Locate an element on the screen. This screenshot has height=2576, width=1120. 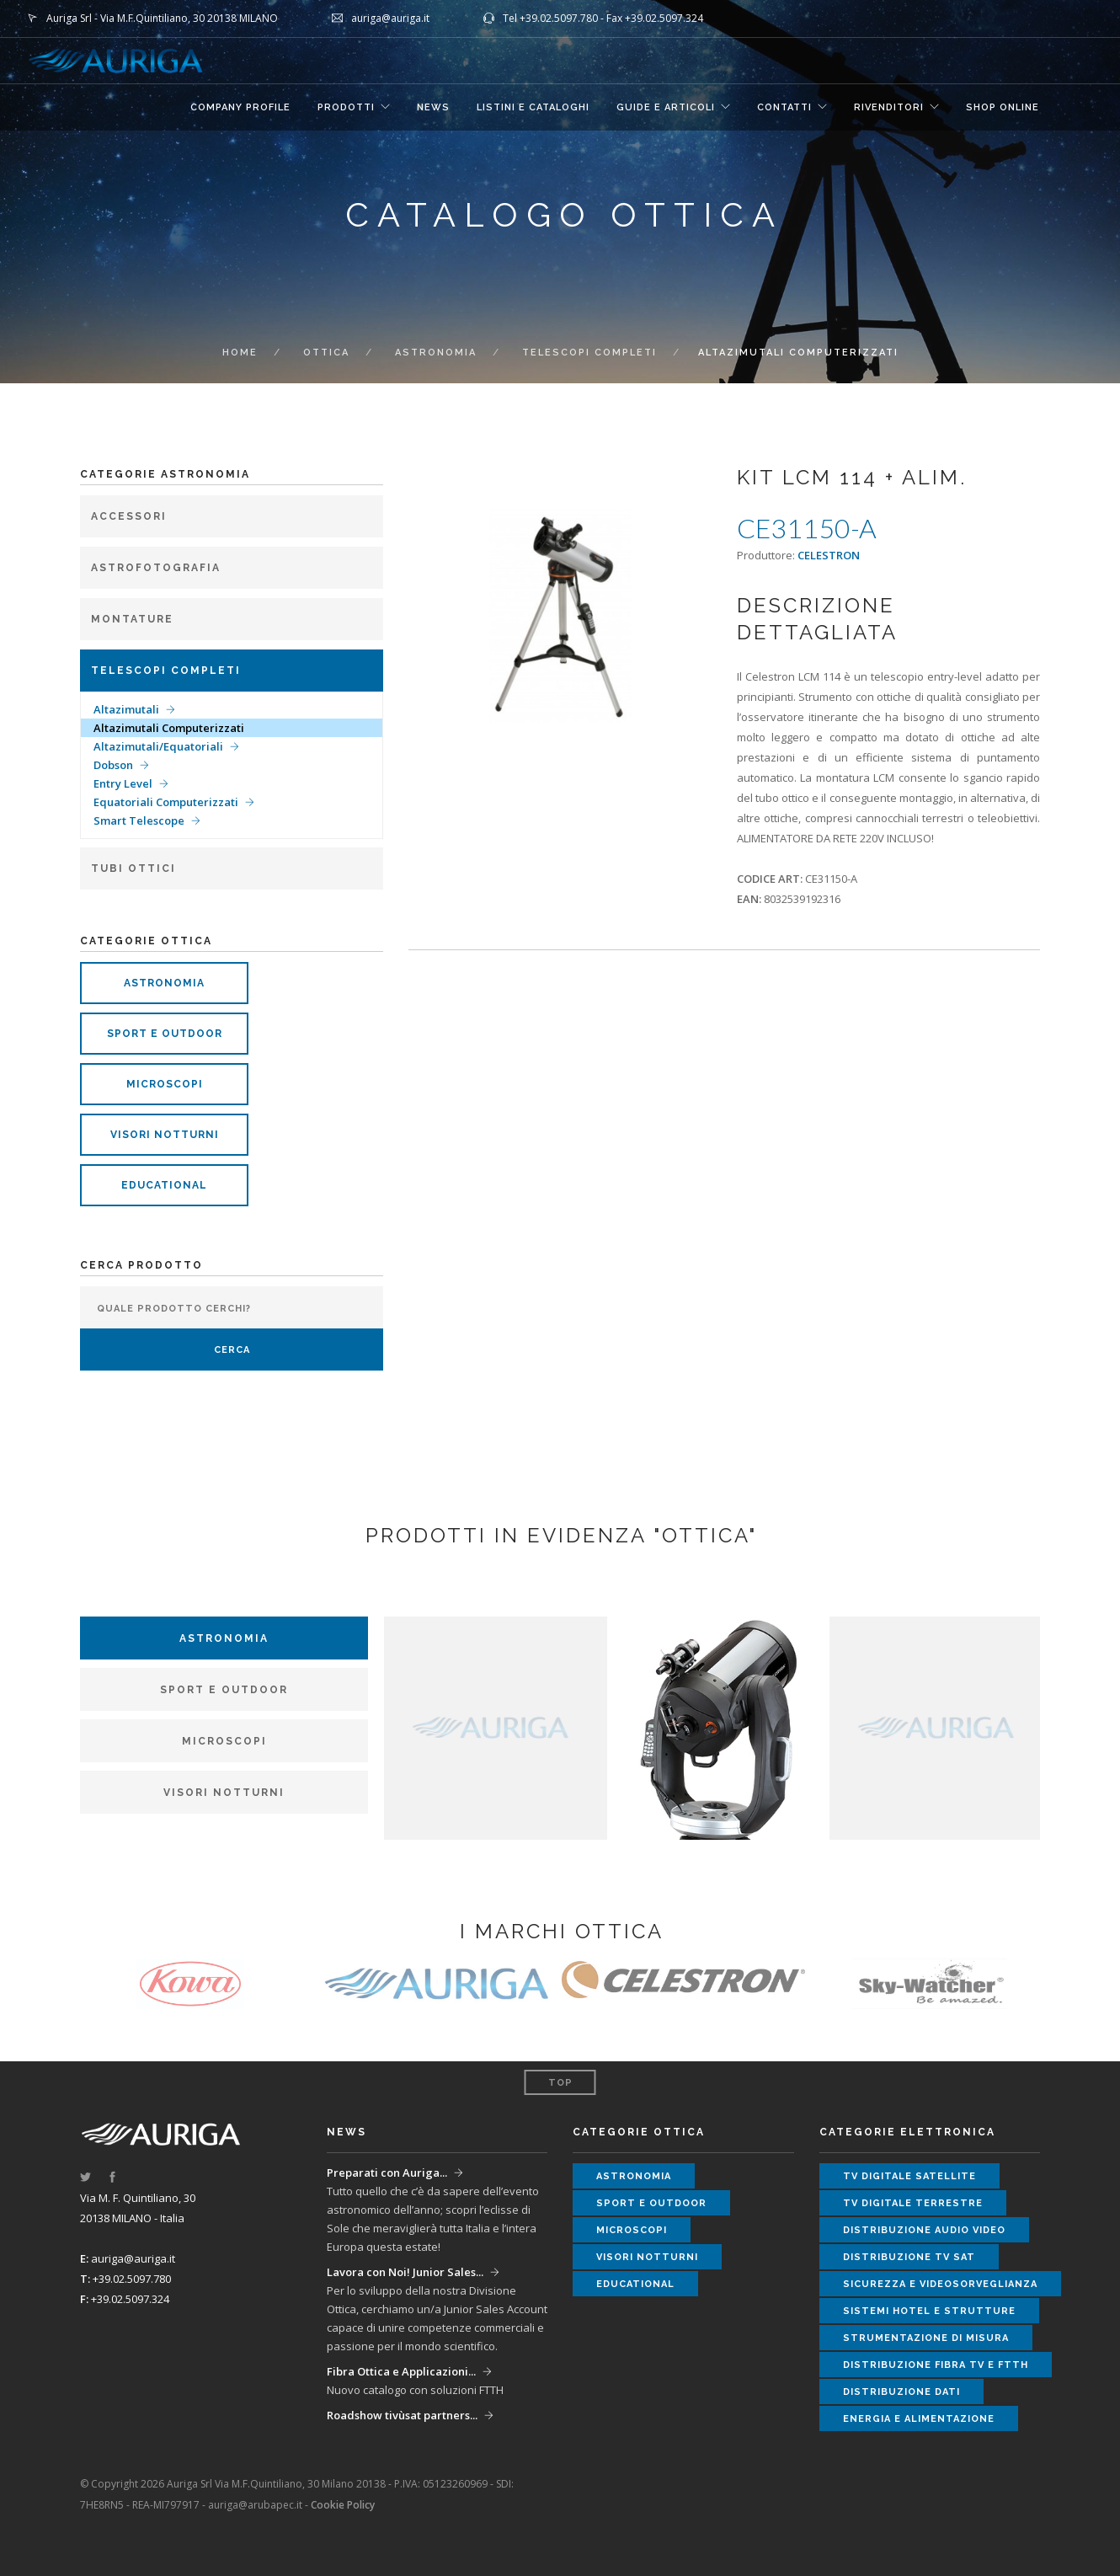
COMPANY PROFILE is located at coordinates (240, 107).